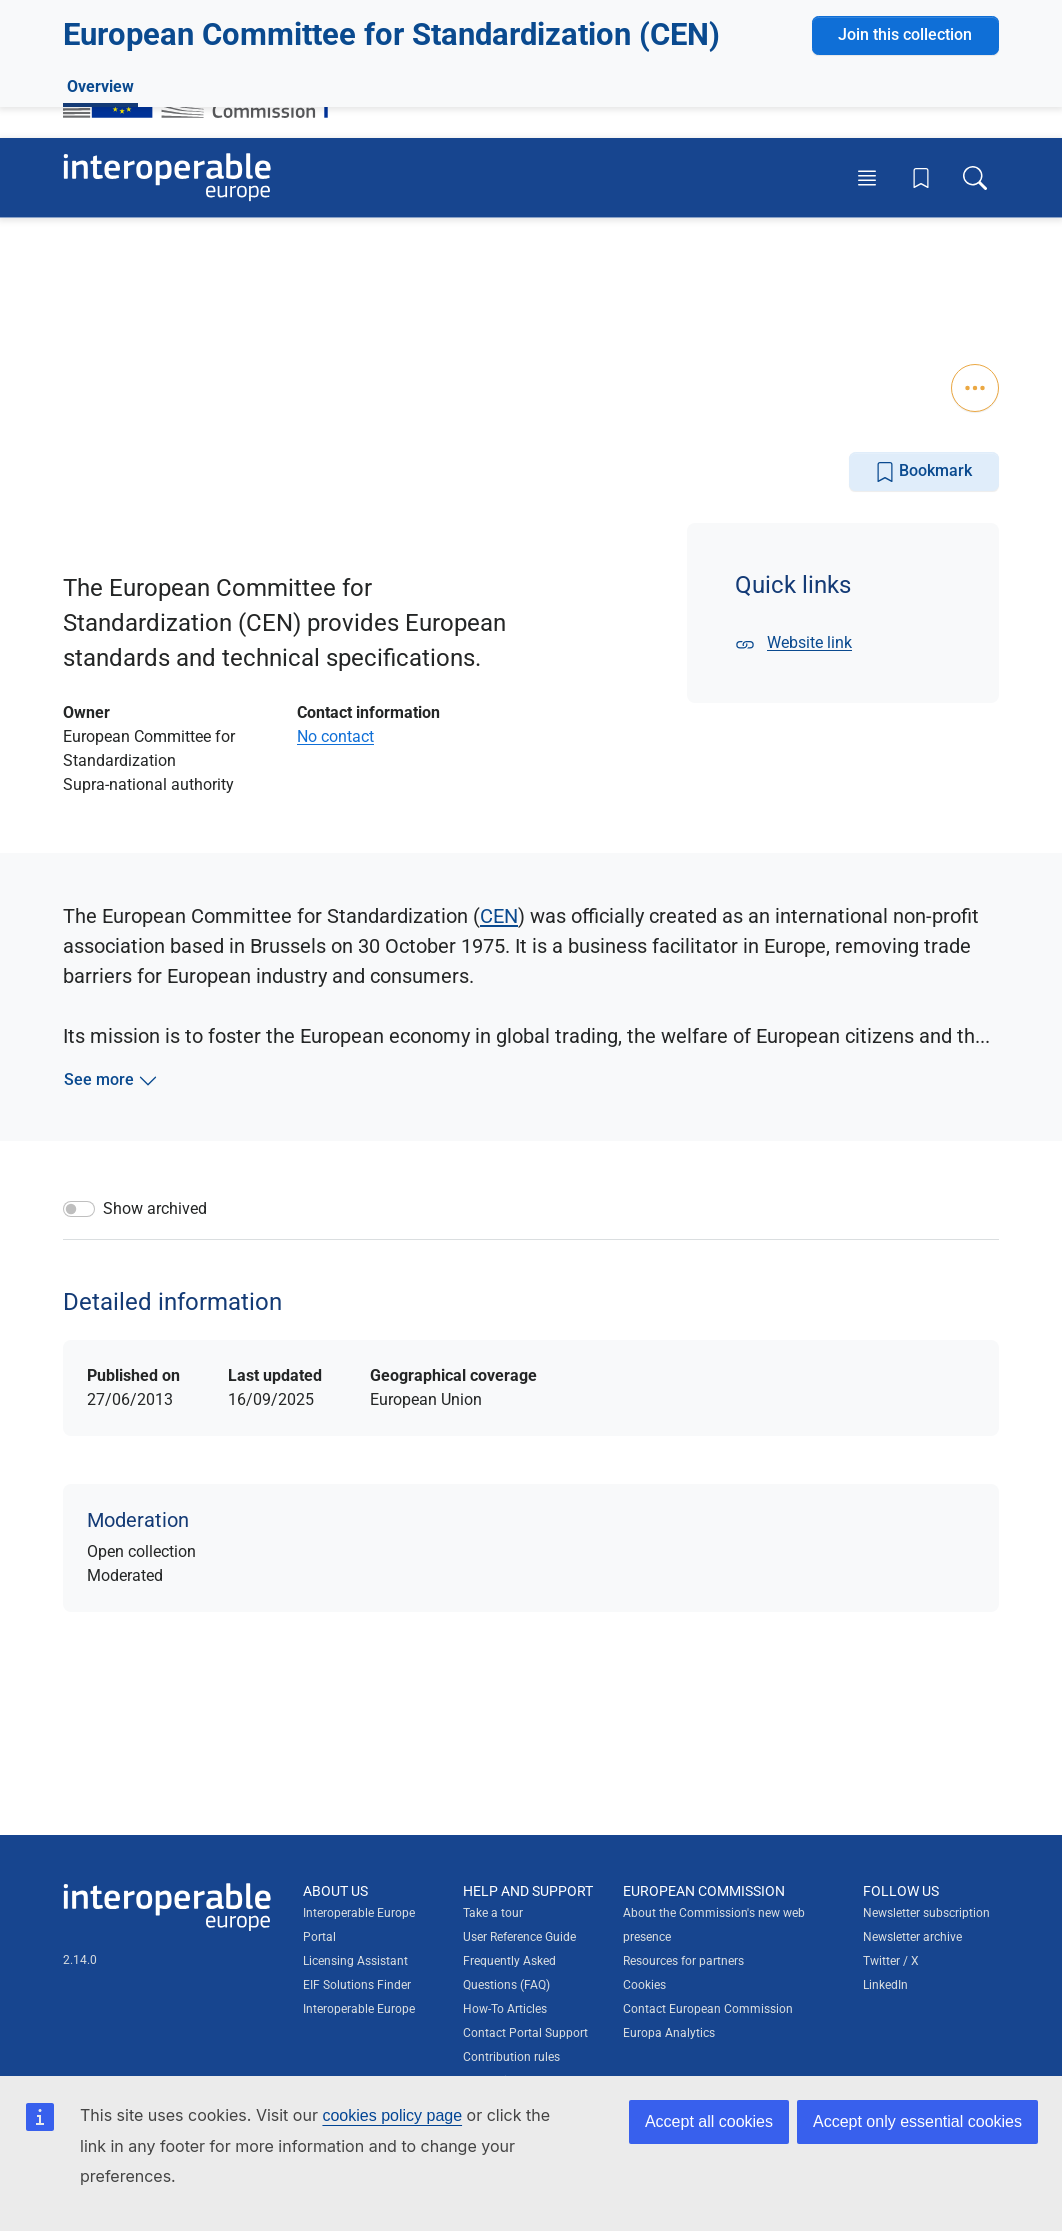 The height and width of the screenshot is (2231, 1062). Describe the element at coordinates (917, 2121) in the screenshot. I see `Accept only essential cookies` at that location.